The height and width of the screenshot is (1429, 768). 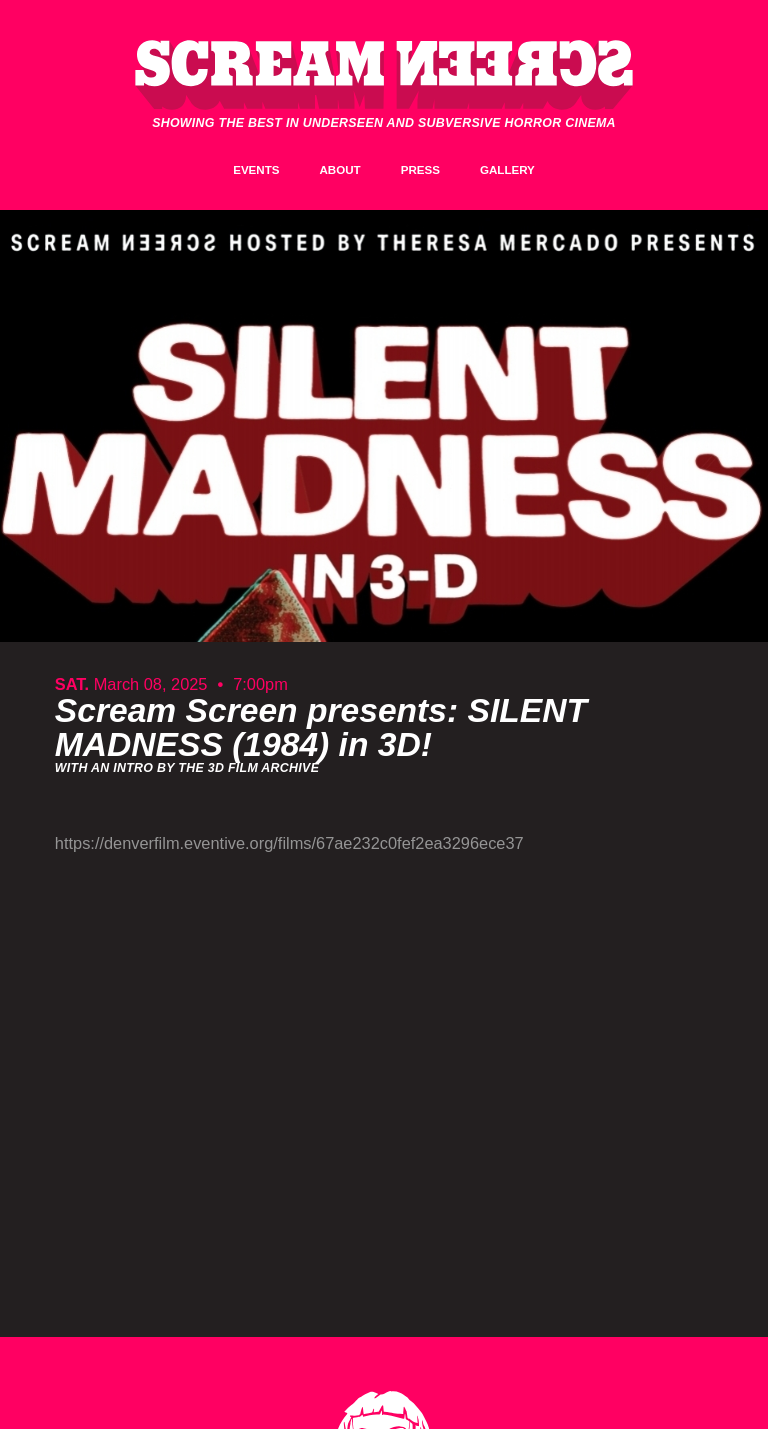 What do you see at coordinates (289, 843) in the screenshot?
I see `https://denverfilm.eventive.org/films/67ae232c0fef2ea3296ece37` at bounding box center [289, 843].